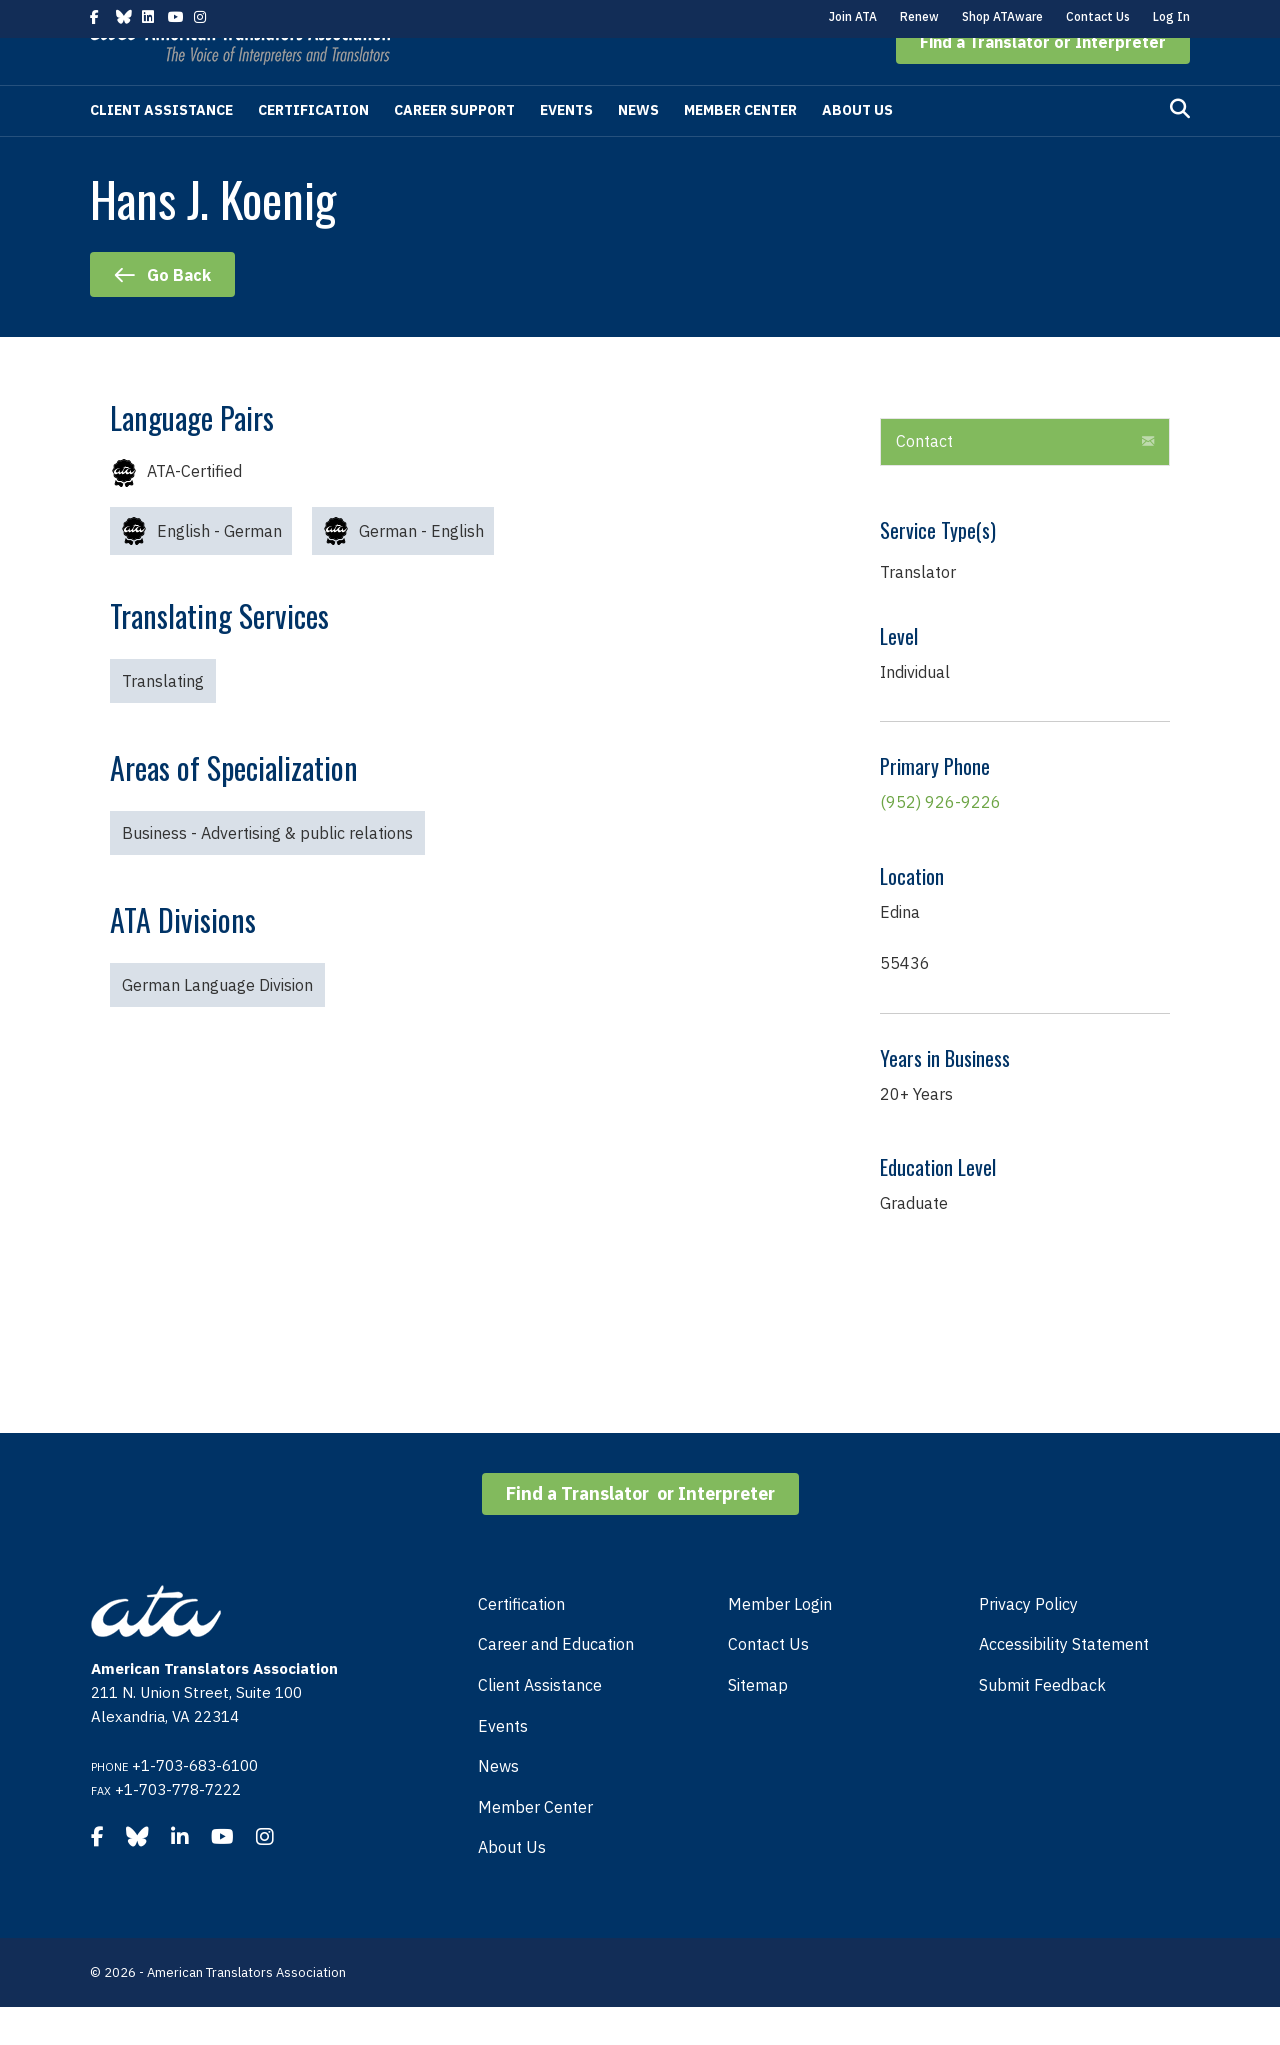 This screenshot has height=2045, width=1280. What do you see at coordinates (924, 479) in the screenshot?
I see `Contact [heading]` at bounding box center [924, 479].